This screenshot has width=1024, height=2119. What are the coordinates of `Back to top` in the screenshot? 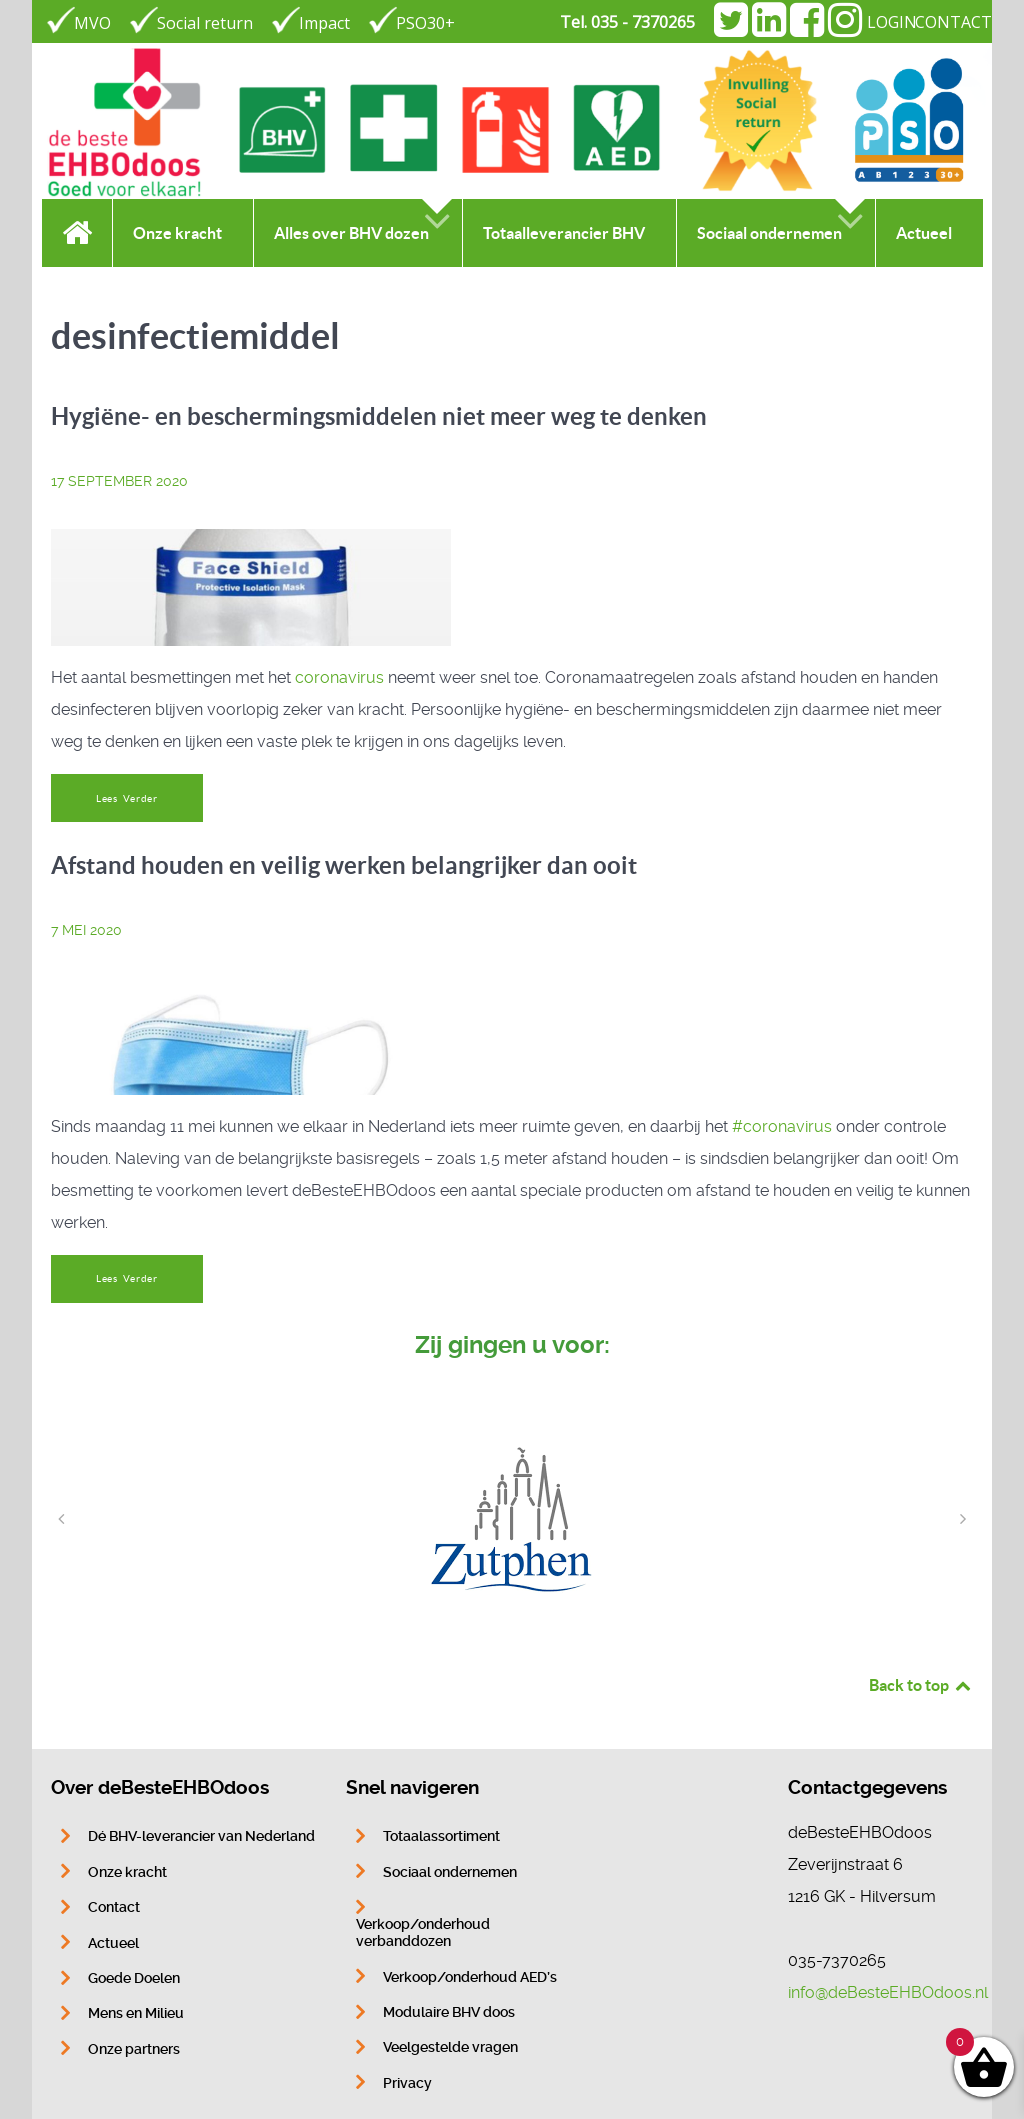 It's located at (921, 1685).